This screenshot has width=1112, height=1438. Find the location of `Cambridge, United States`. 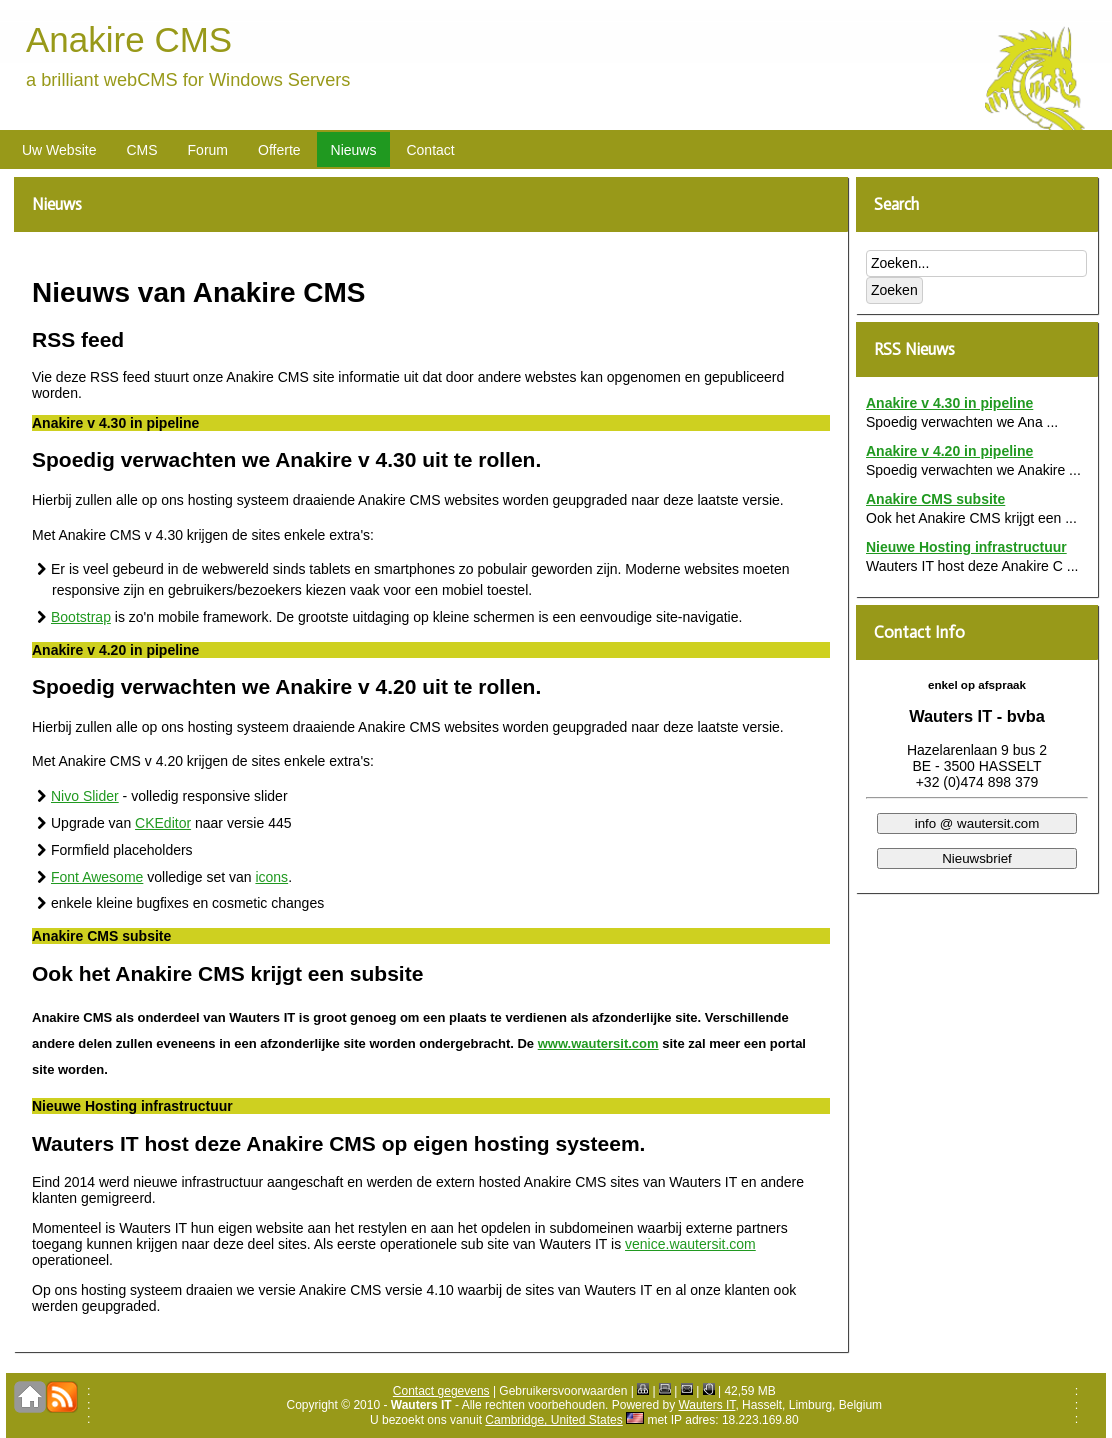

Cambridge, United States is located at coordinates (553, 1420).